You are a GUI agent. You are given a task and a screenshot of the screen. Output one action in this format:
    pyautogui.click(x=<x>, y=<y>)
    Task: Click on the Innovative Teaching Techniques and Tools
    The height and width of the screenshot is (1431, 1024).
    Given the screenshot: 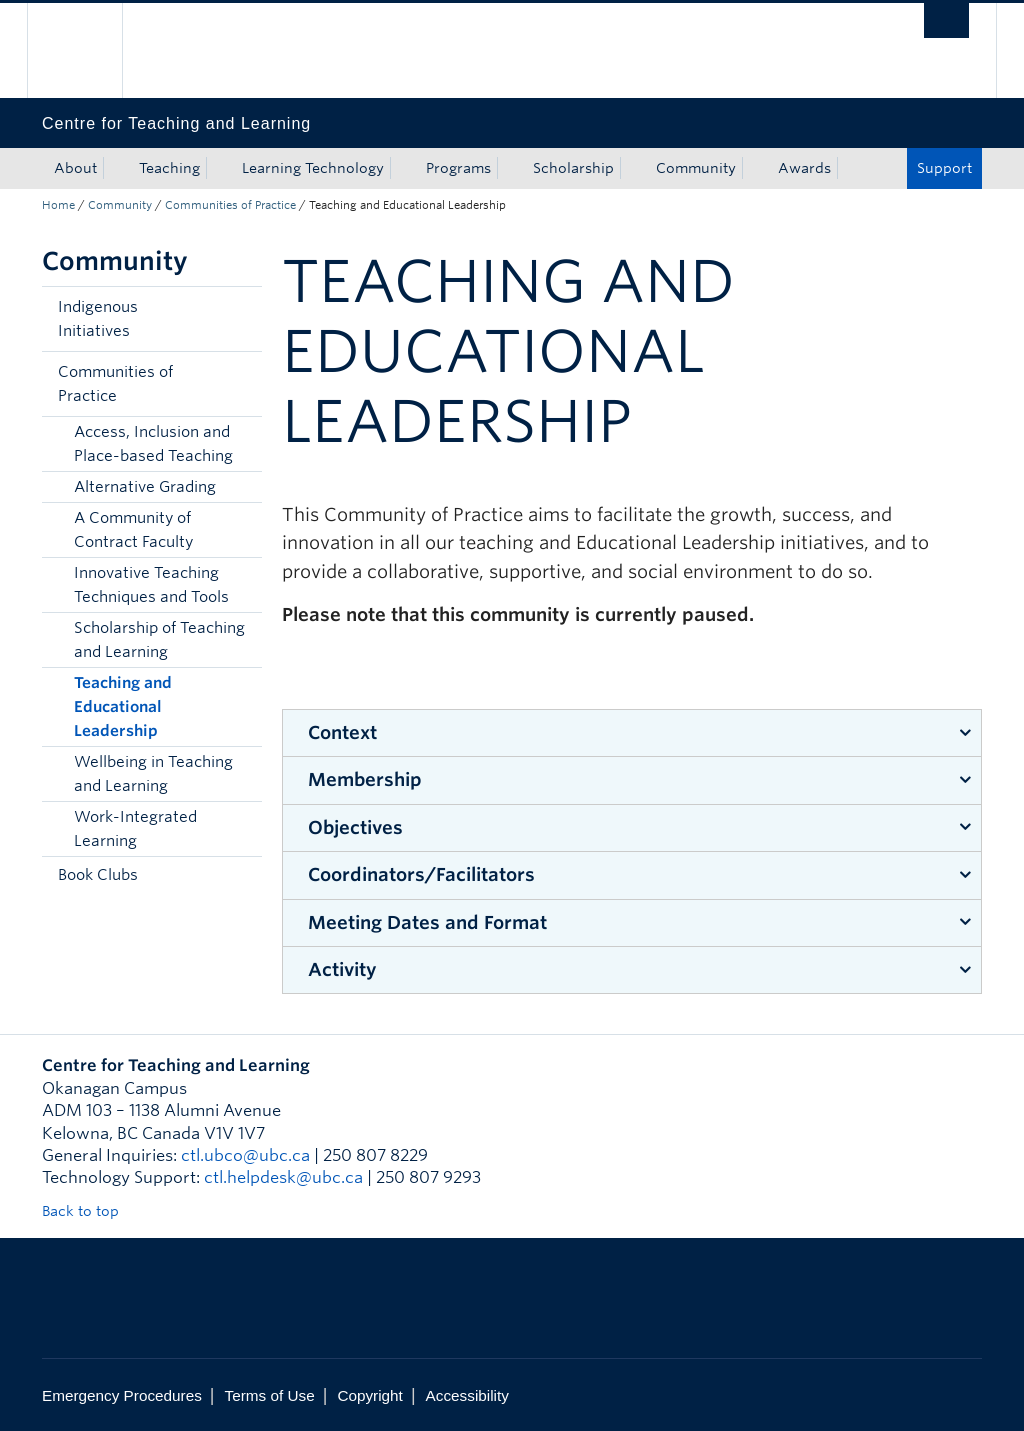 What is the action you would take?
    pyautogui.click(x=151, y=585)
    